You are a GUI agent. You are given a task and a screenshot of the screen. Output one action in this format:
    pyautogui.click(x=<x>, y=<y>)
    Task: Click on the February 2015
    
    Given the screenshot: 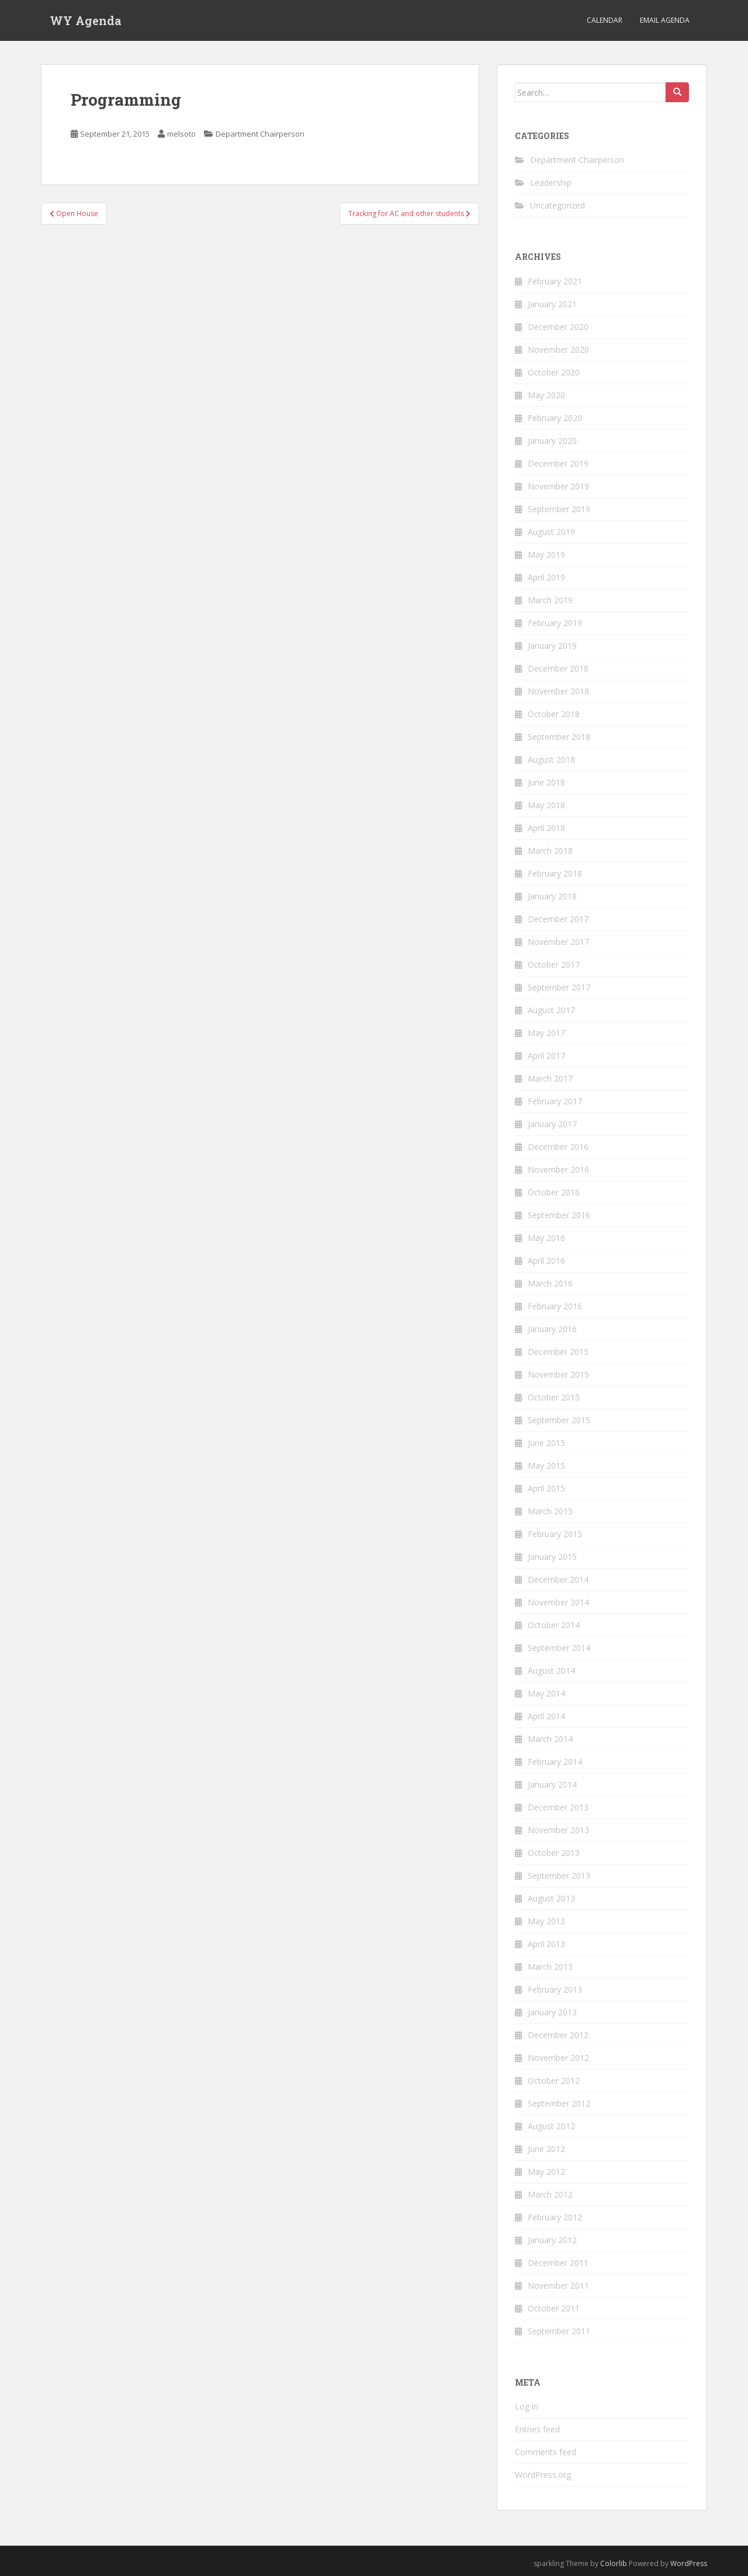 What is the action you would take?
    pyautogui.click(x=555, y=1533)
    